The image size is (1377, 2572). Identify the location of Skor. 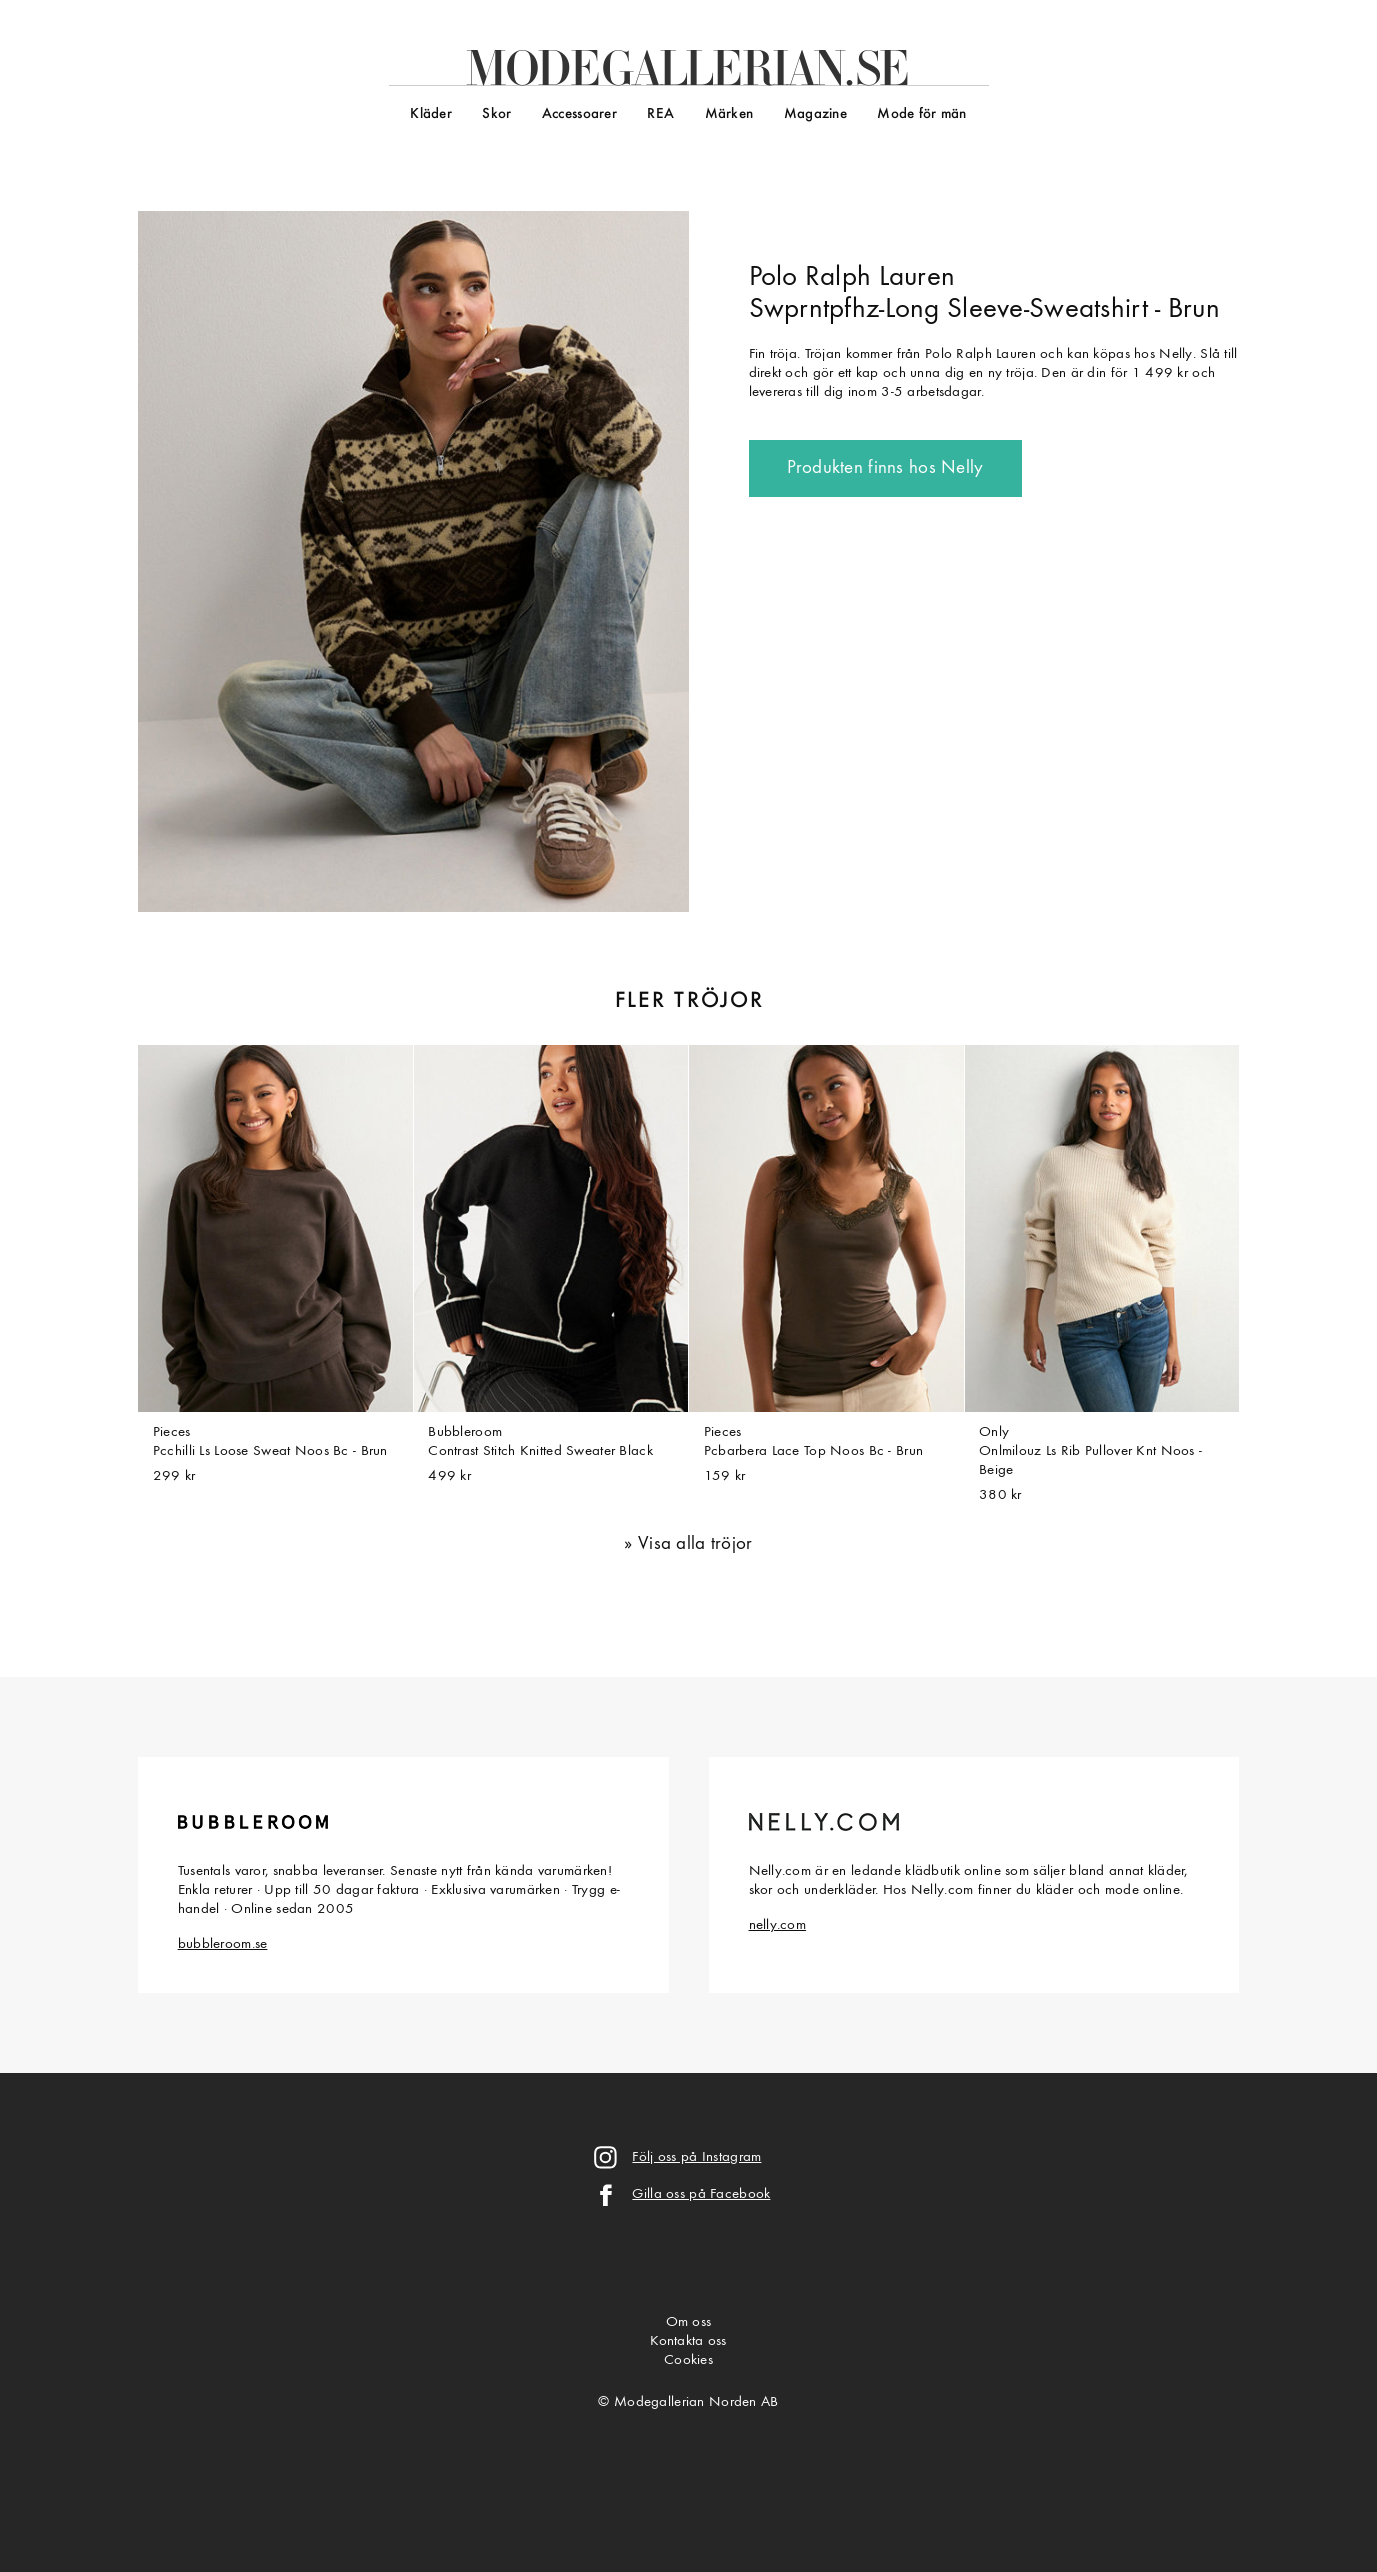
(496, 114).